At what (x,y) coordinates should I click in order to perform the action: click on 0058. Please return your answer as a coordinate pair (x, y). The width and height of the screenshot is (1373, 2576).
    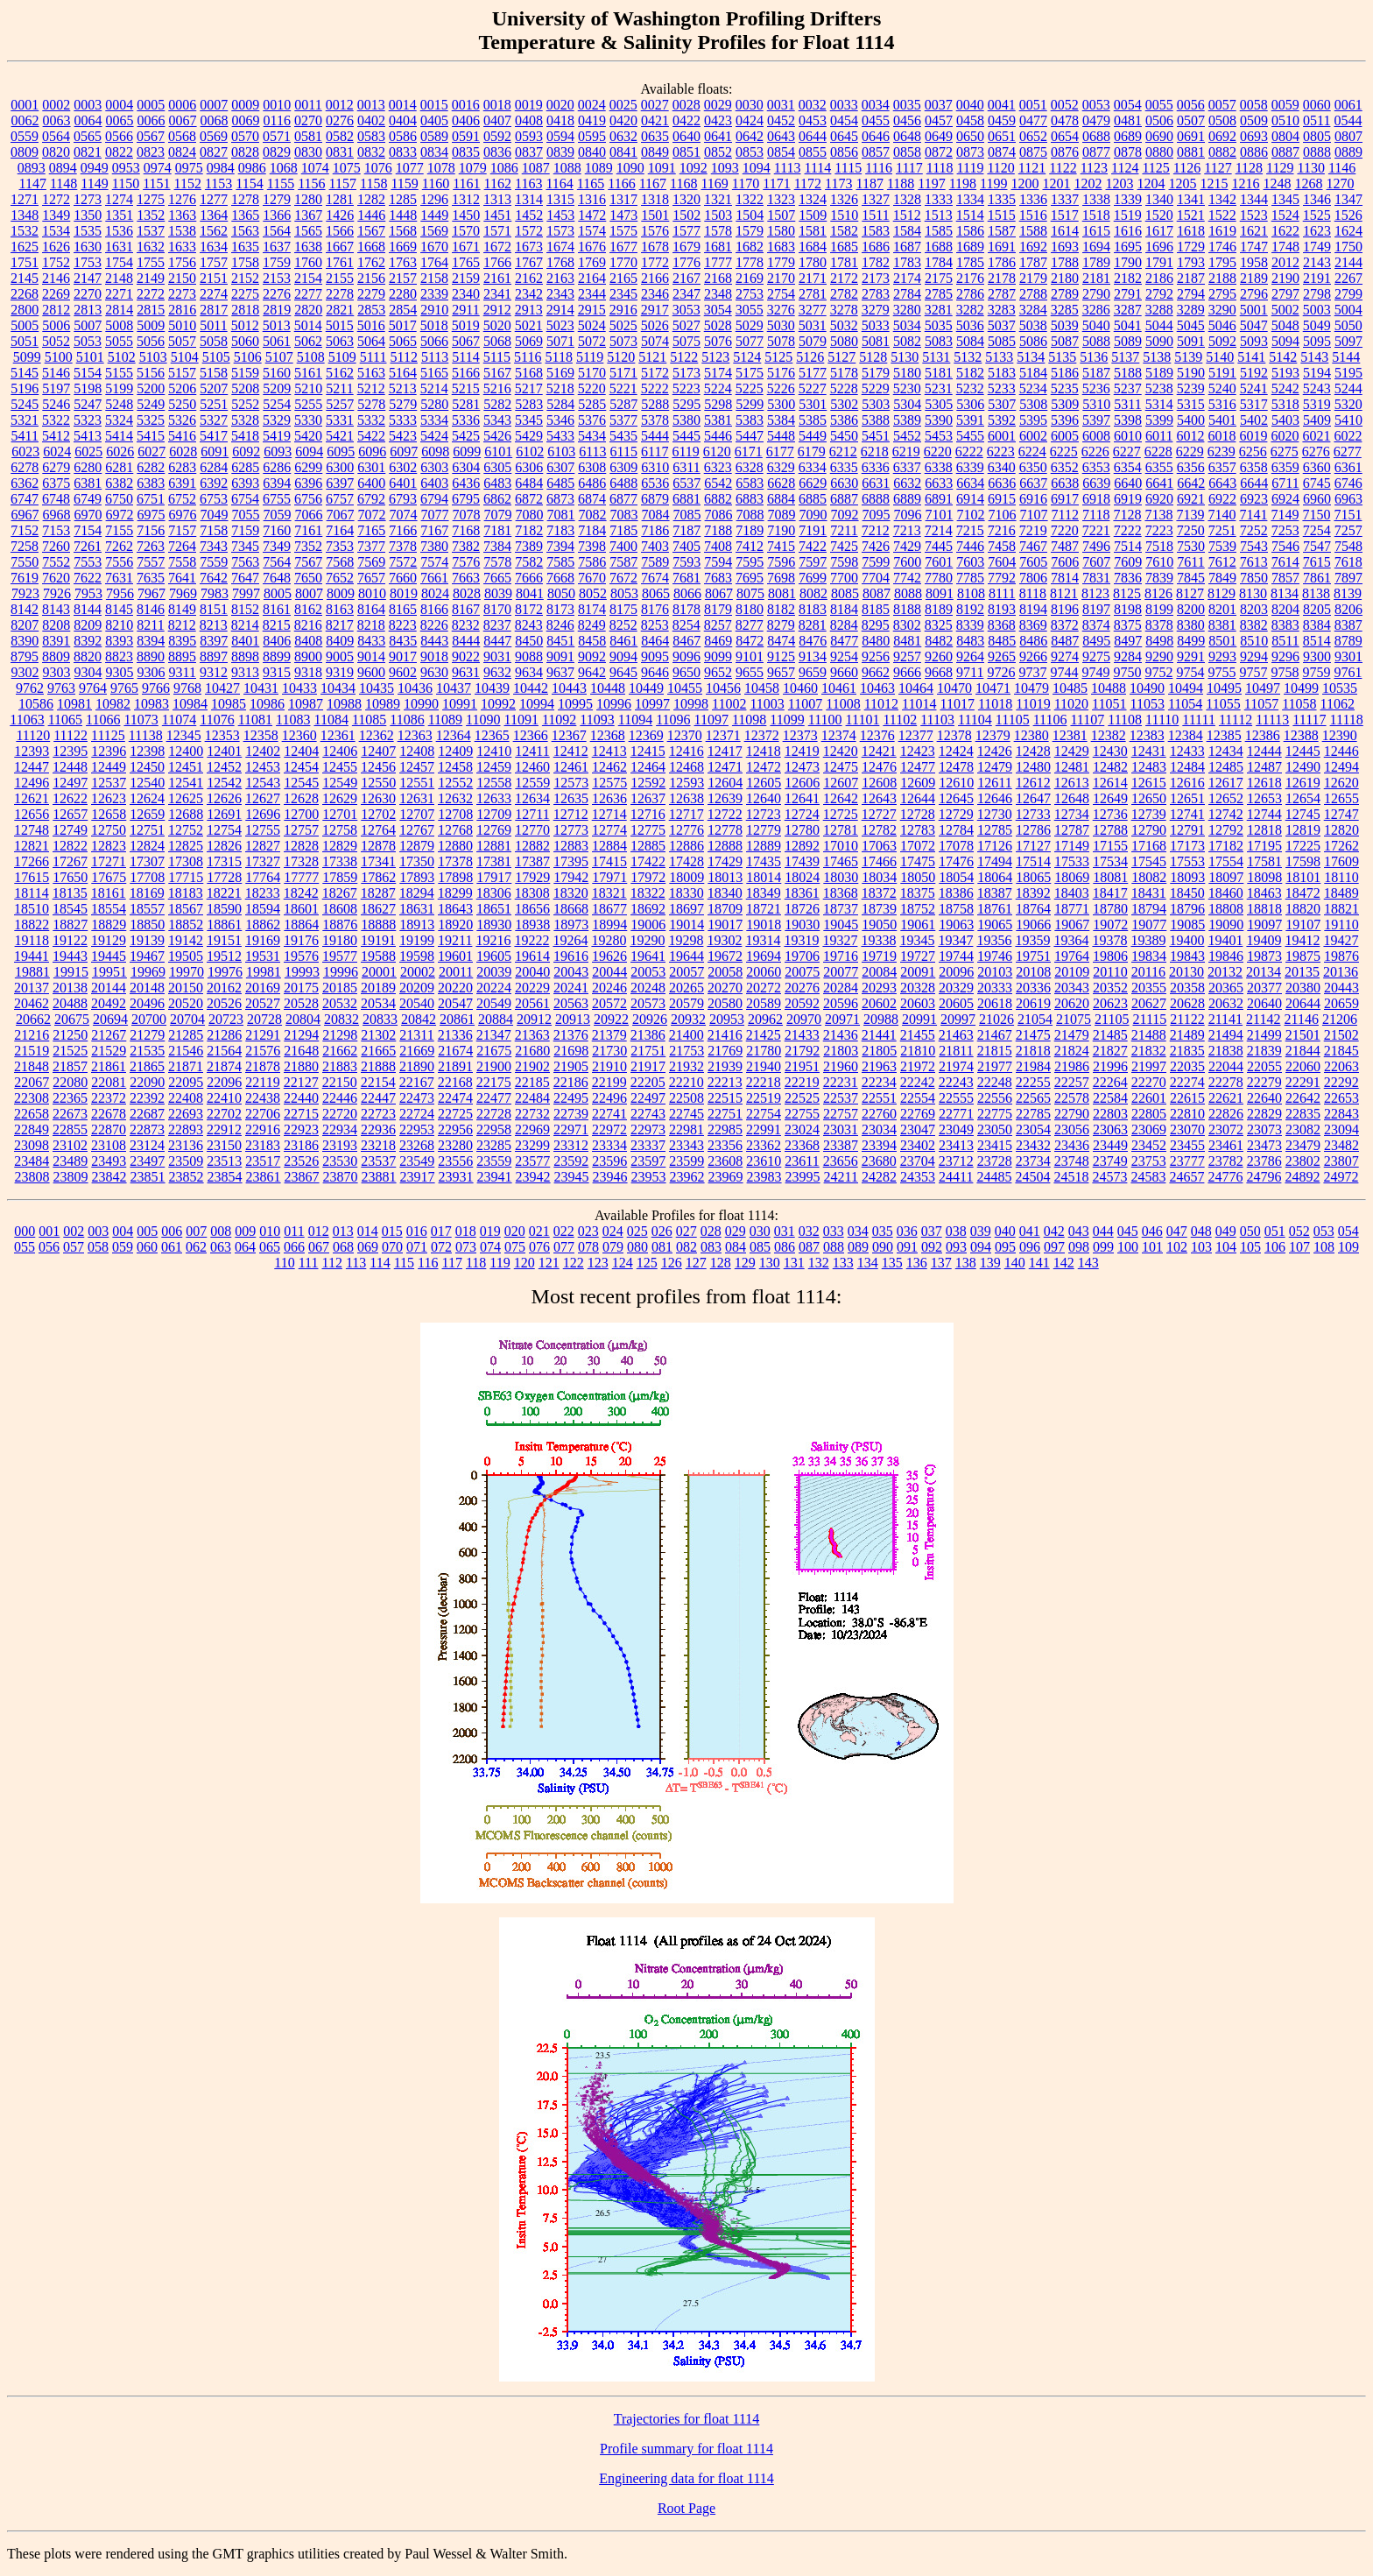
    Looking at the image, I should click on (1254, 104).